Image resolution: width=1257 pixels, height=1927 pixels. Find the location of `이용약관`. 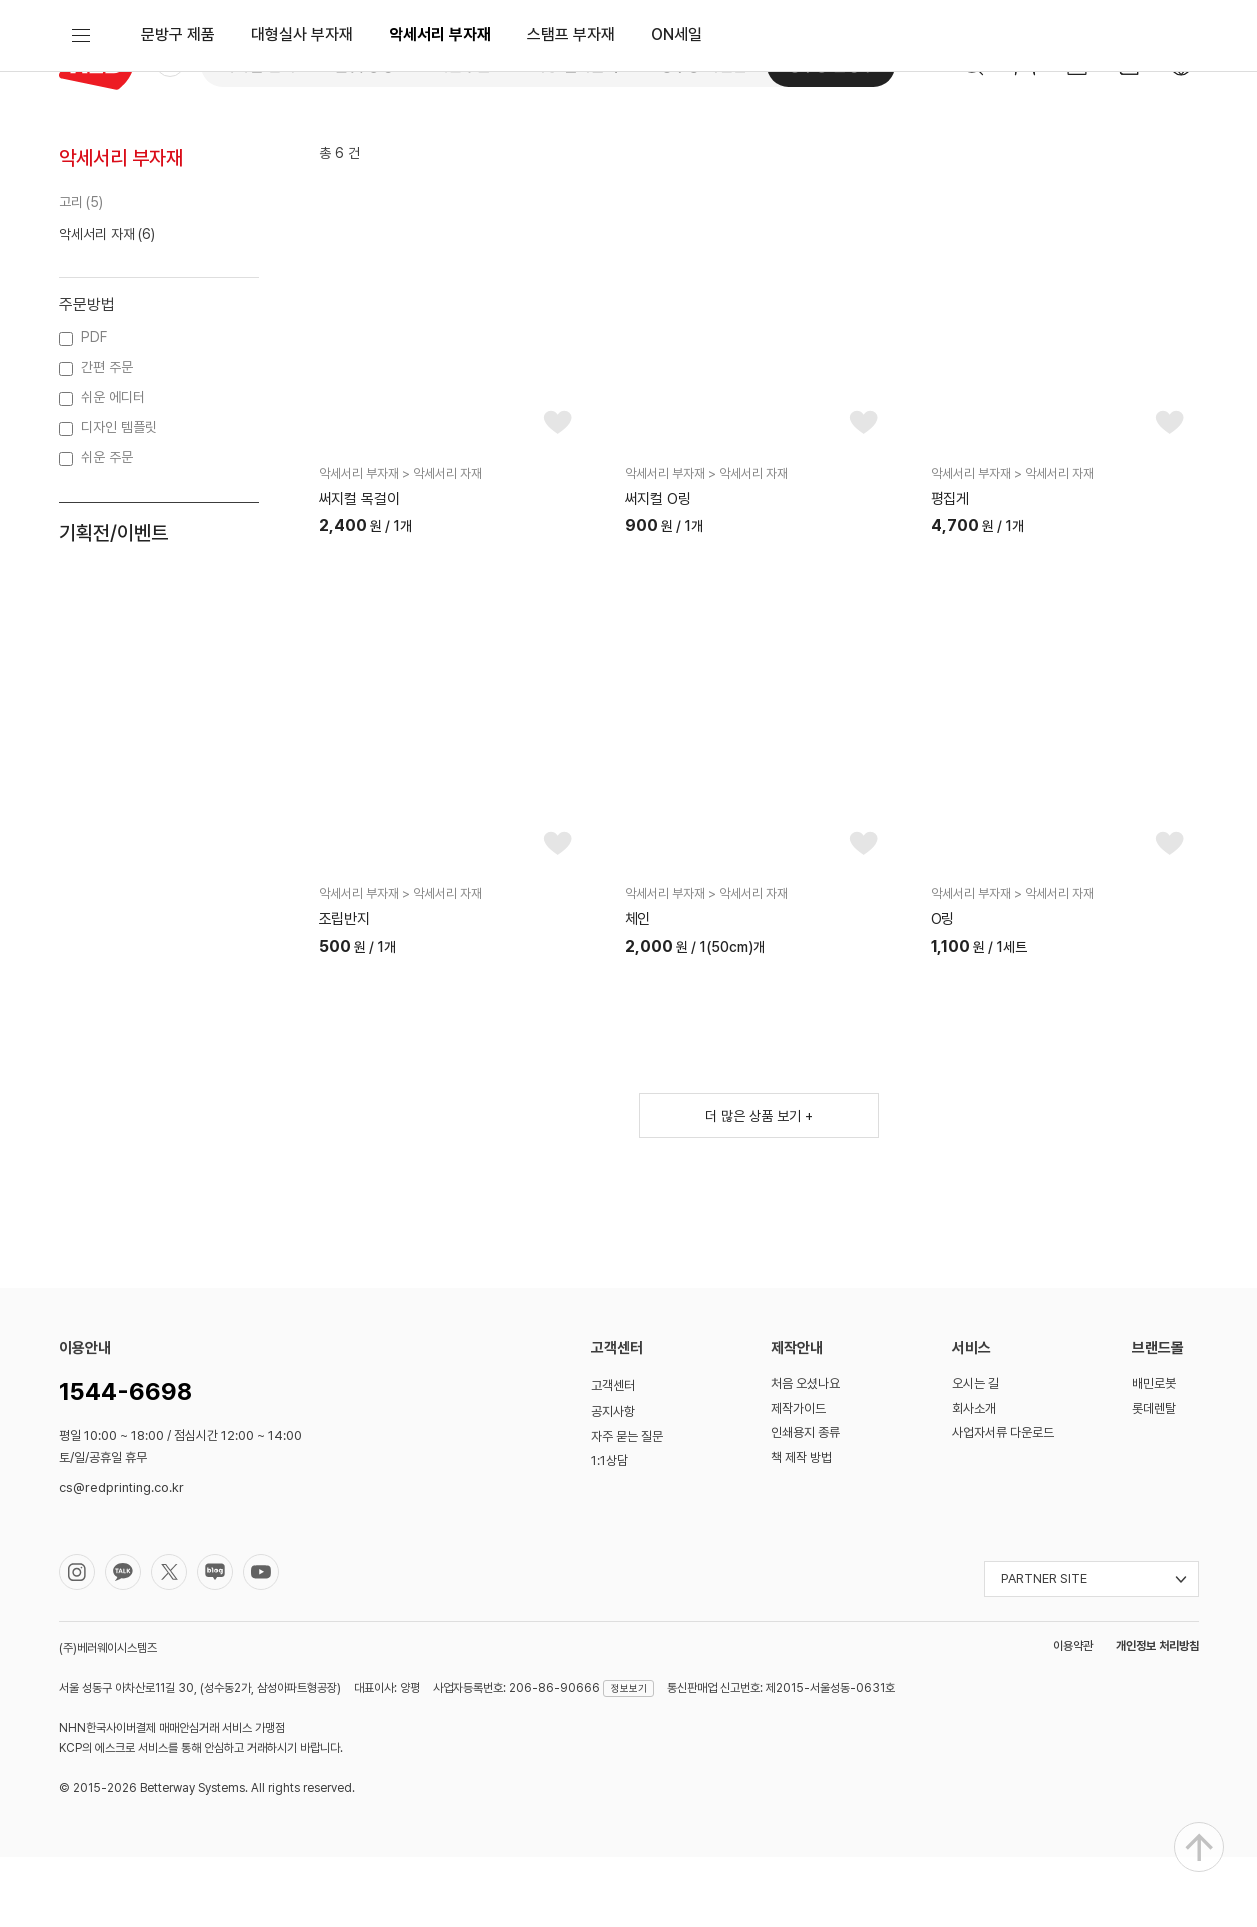

이용약관 is located at coordinates (1073, 1715).